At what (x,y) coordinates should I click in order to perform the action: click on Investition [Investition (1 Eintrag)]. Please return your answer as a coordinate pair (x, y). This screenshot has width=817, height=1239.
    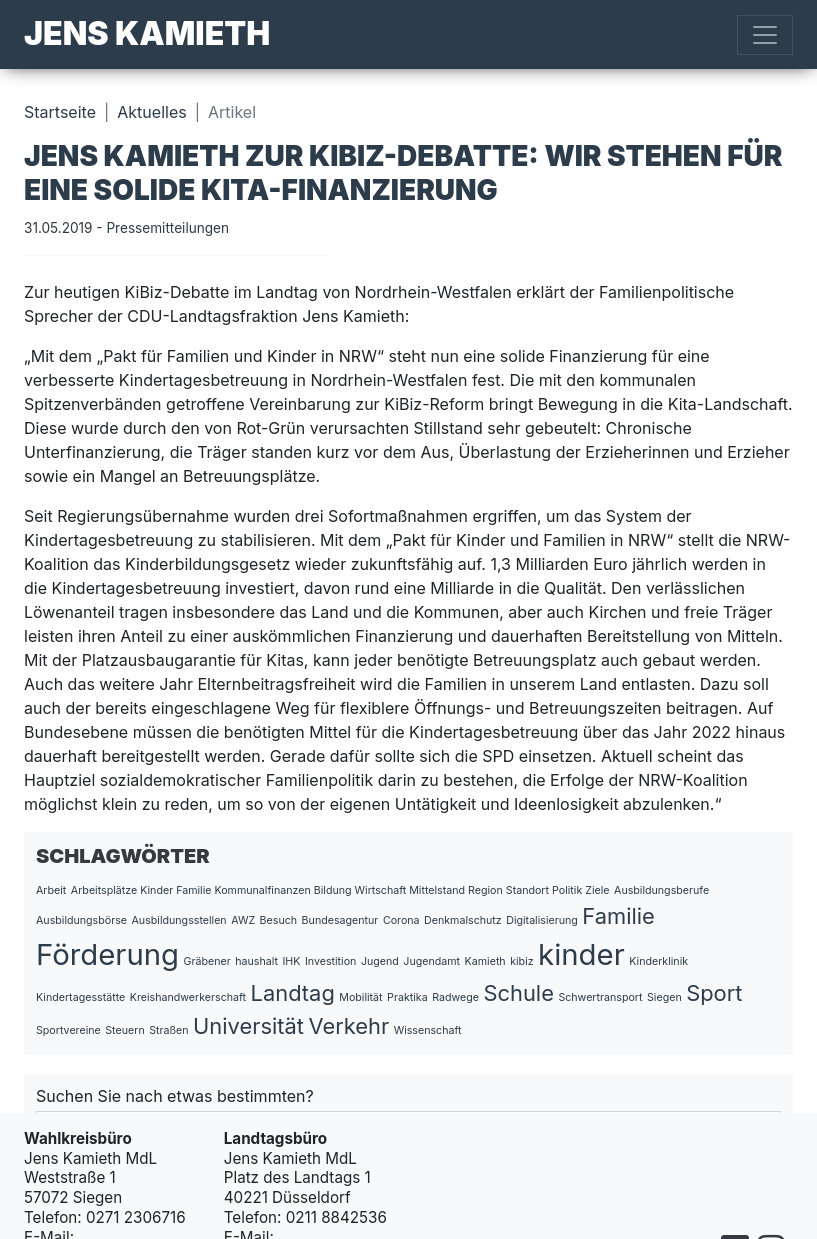
    Looking at the image, I should click on (330, 961).